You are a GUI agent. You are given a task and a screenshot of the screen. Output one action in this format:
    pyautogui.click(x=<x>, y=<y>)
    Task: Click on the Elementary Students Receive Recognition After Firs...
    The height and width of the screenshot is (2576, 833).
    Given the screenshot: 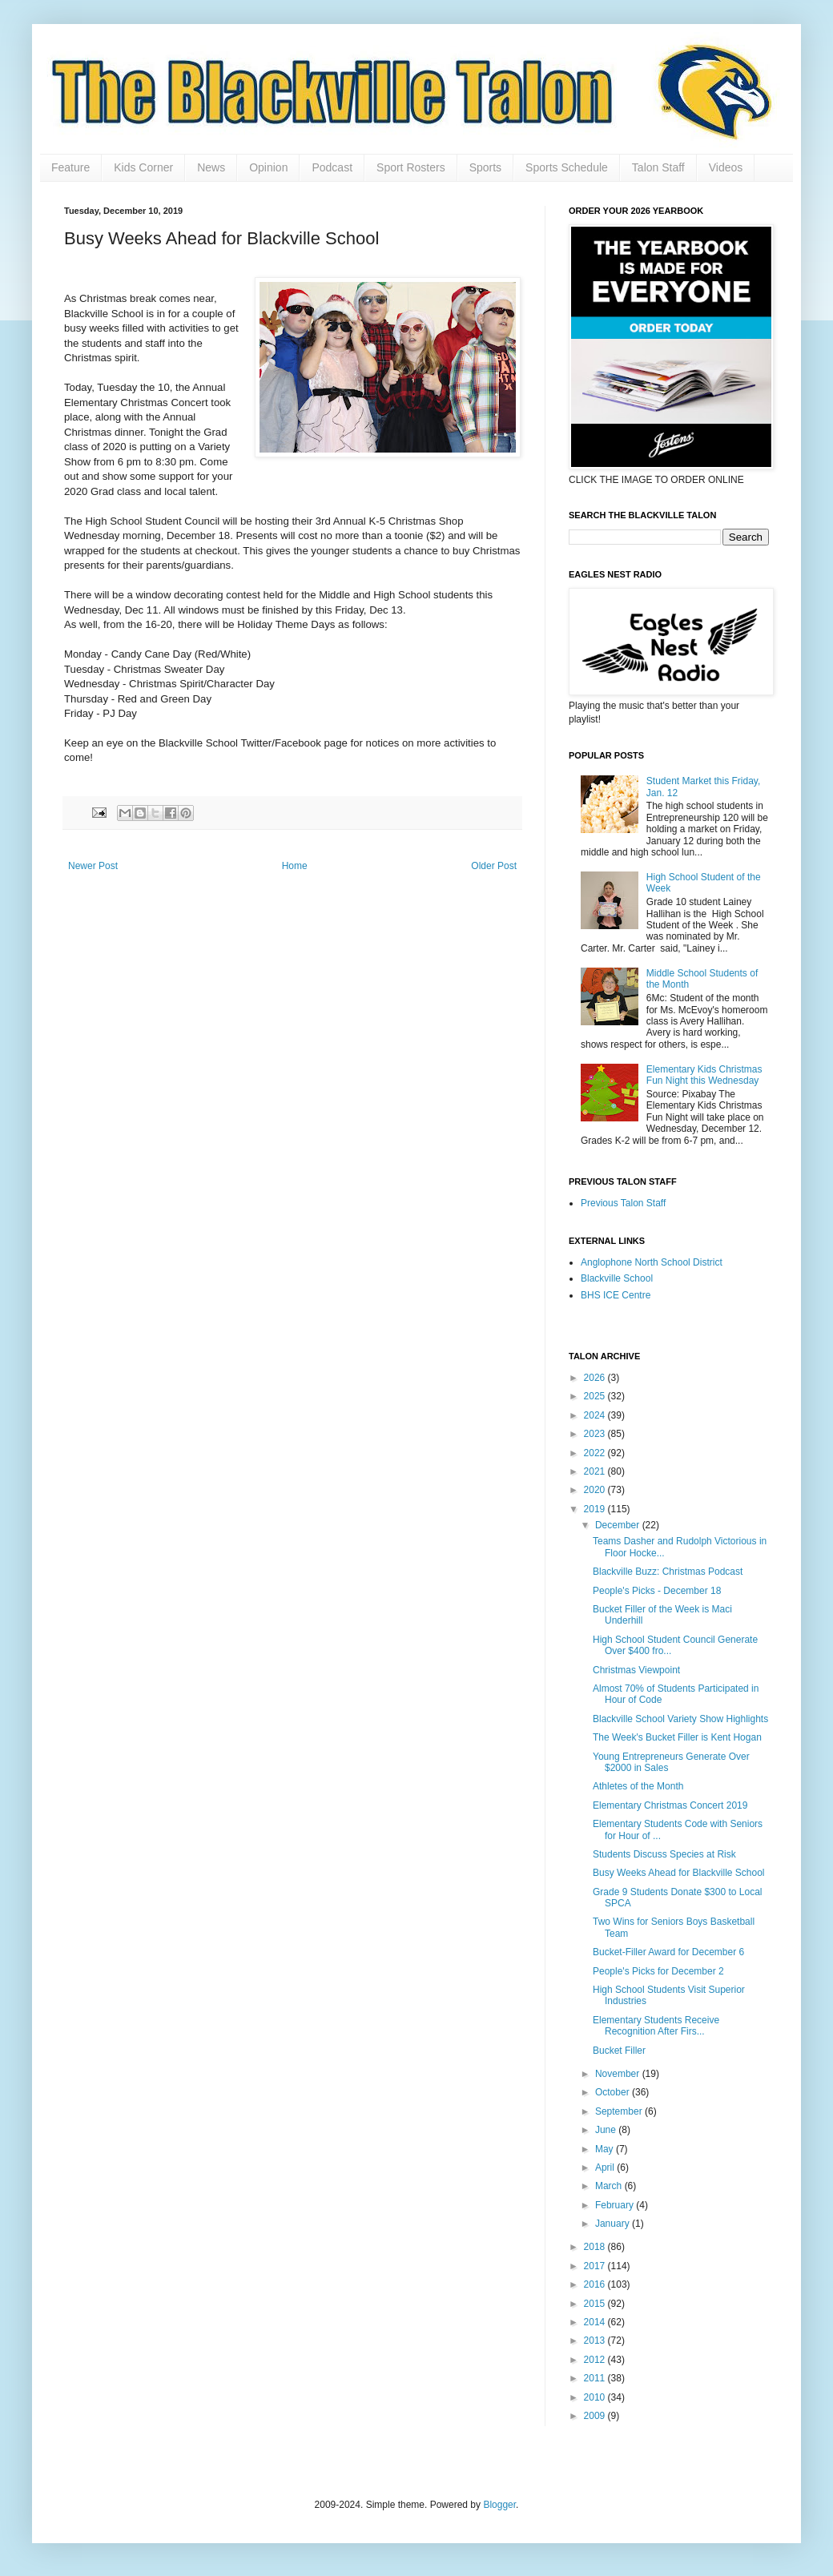 What is the action you would take?
    pyautogui.click(x=656, y=2026)
    